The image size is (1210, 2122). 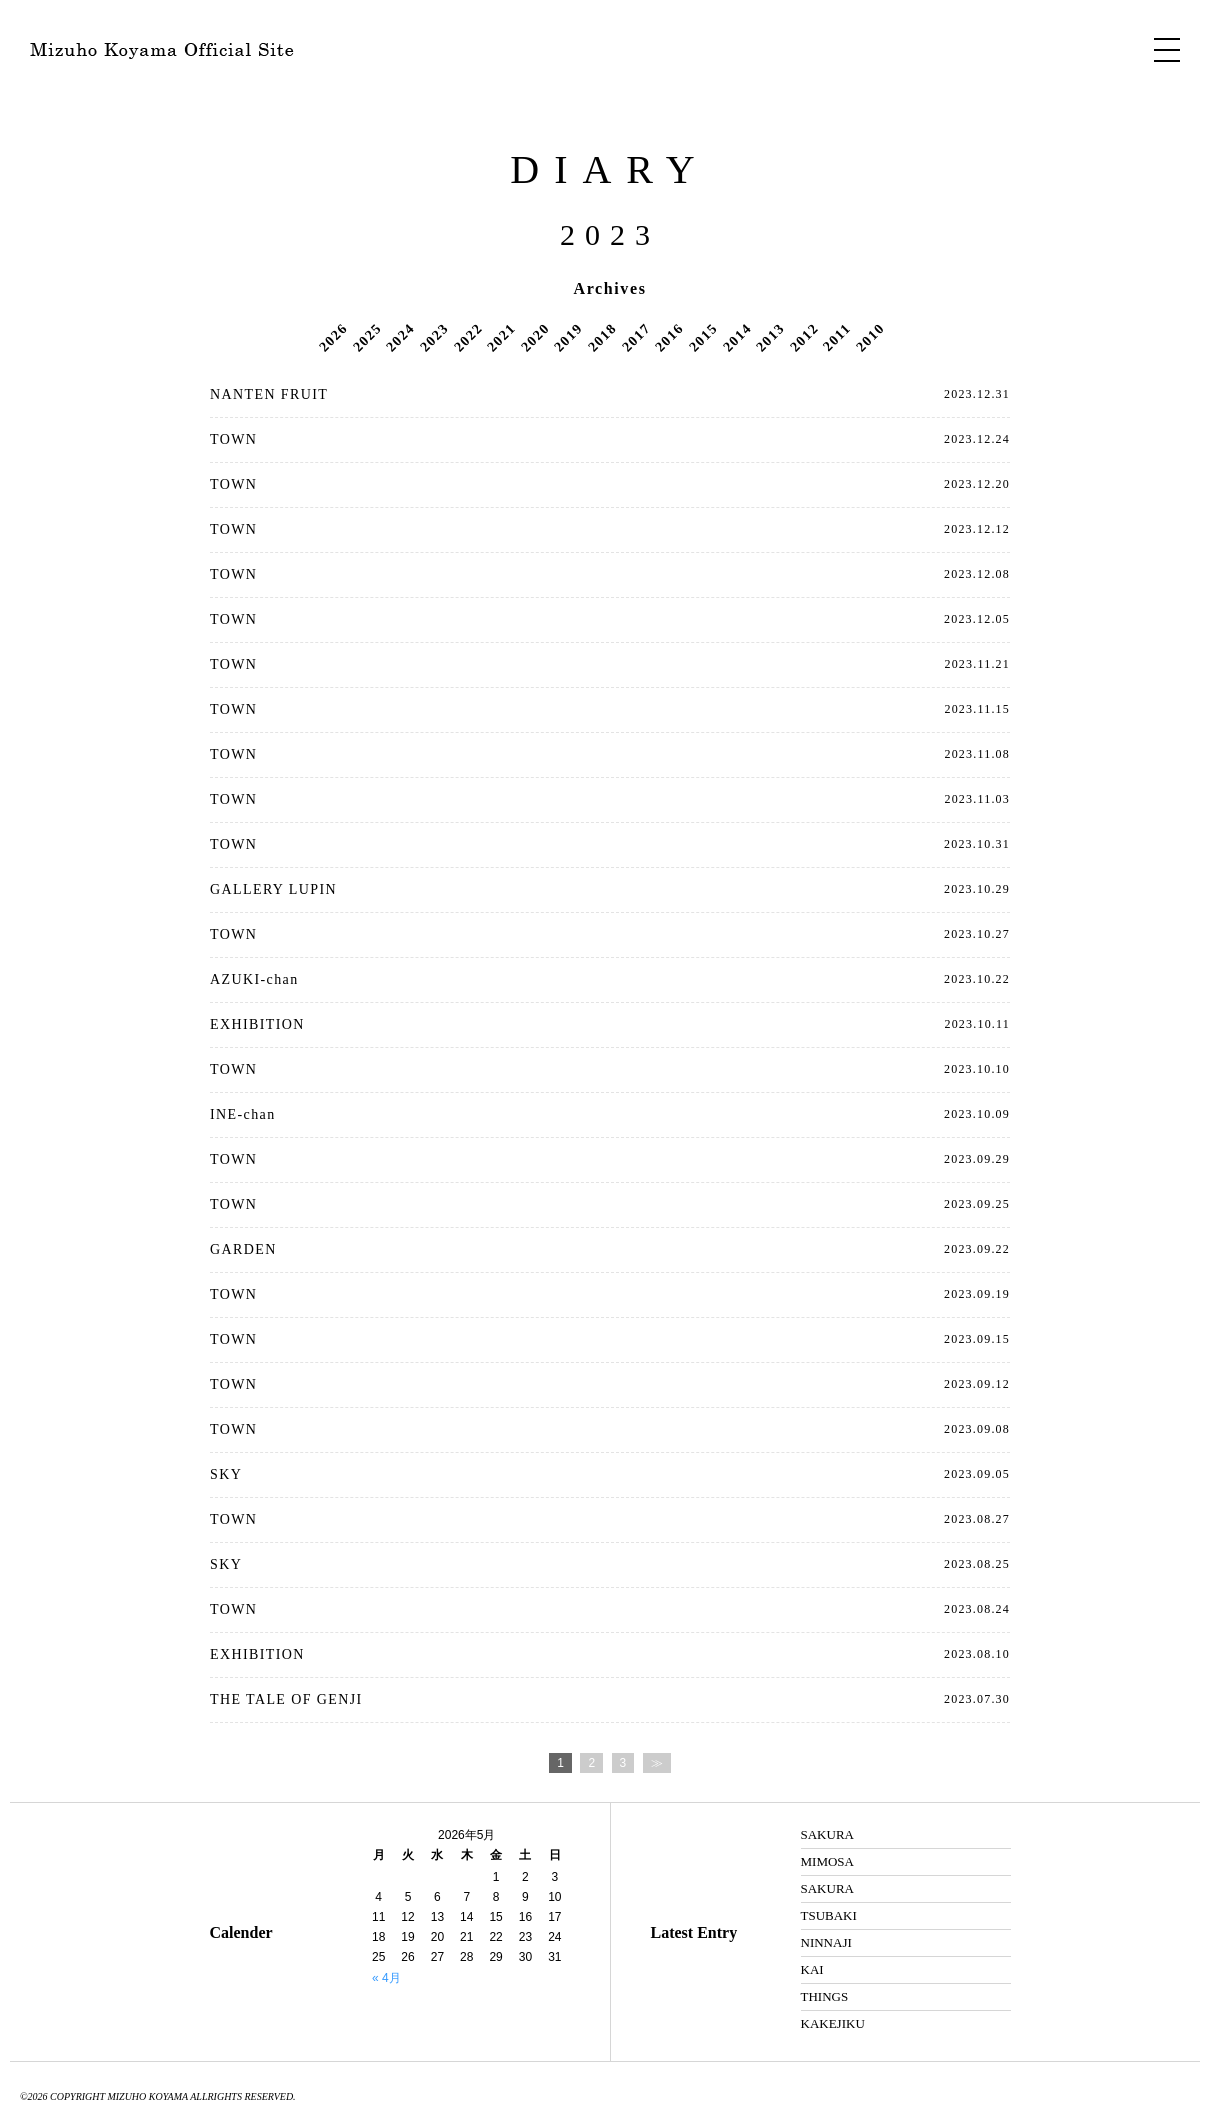 I want to click on 2014, so click(x=737, y=337).